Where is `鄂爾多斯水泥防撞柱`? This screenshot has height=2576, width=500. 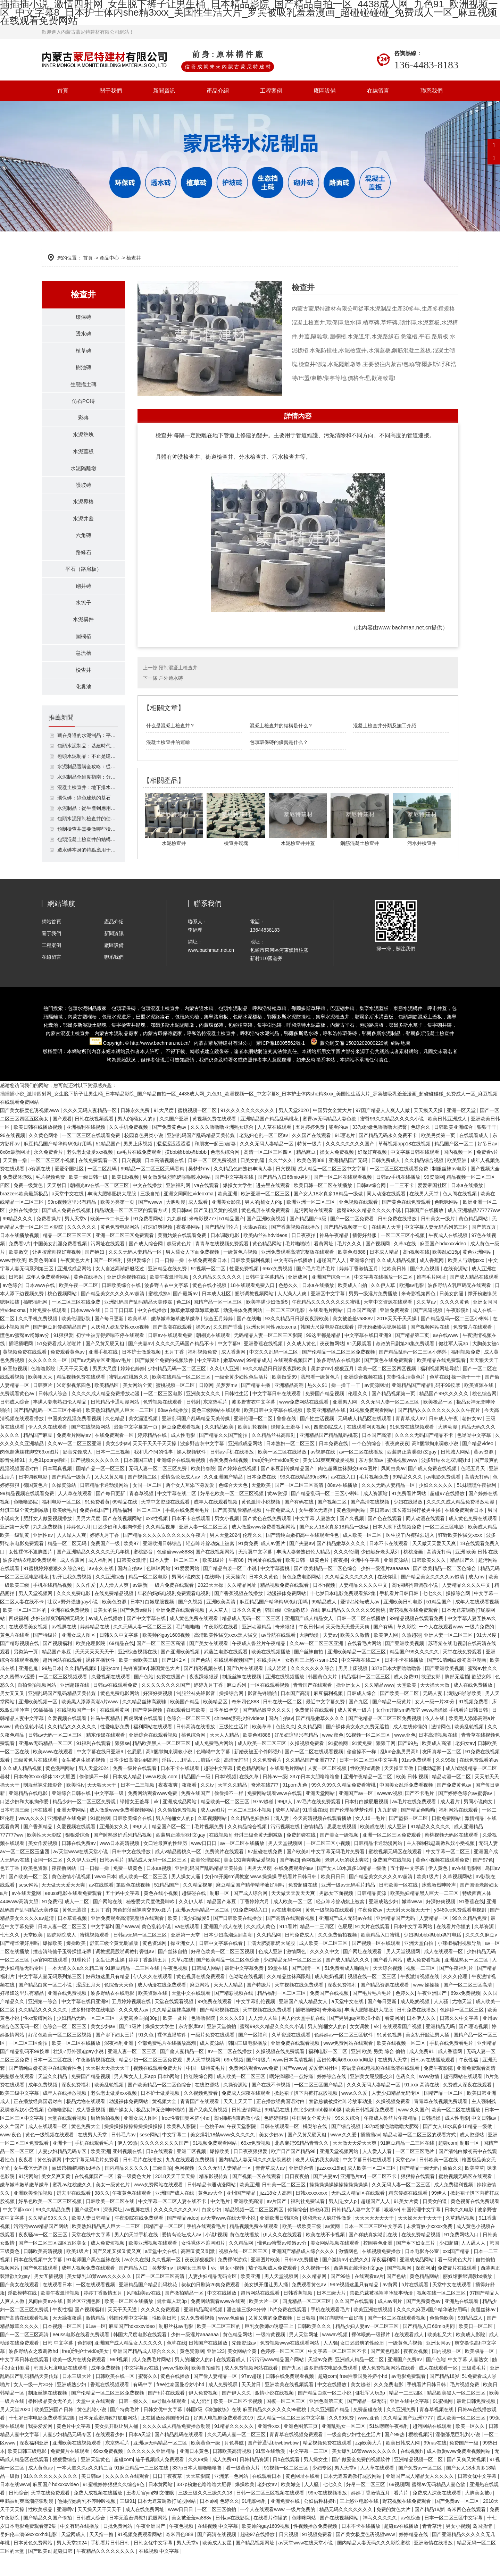
鄂爾多斯水泥防撞柱 is located at coordinates (289, 1037).